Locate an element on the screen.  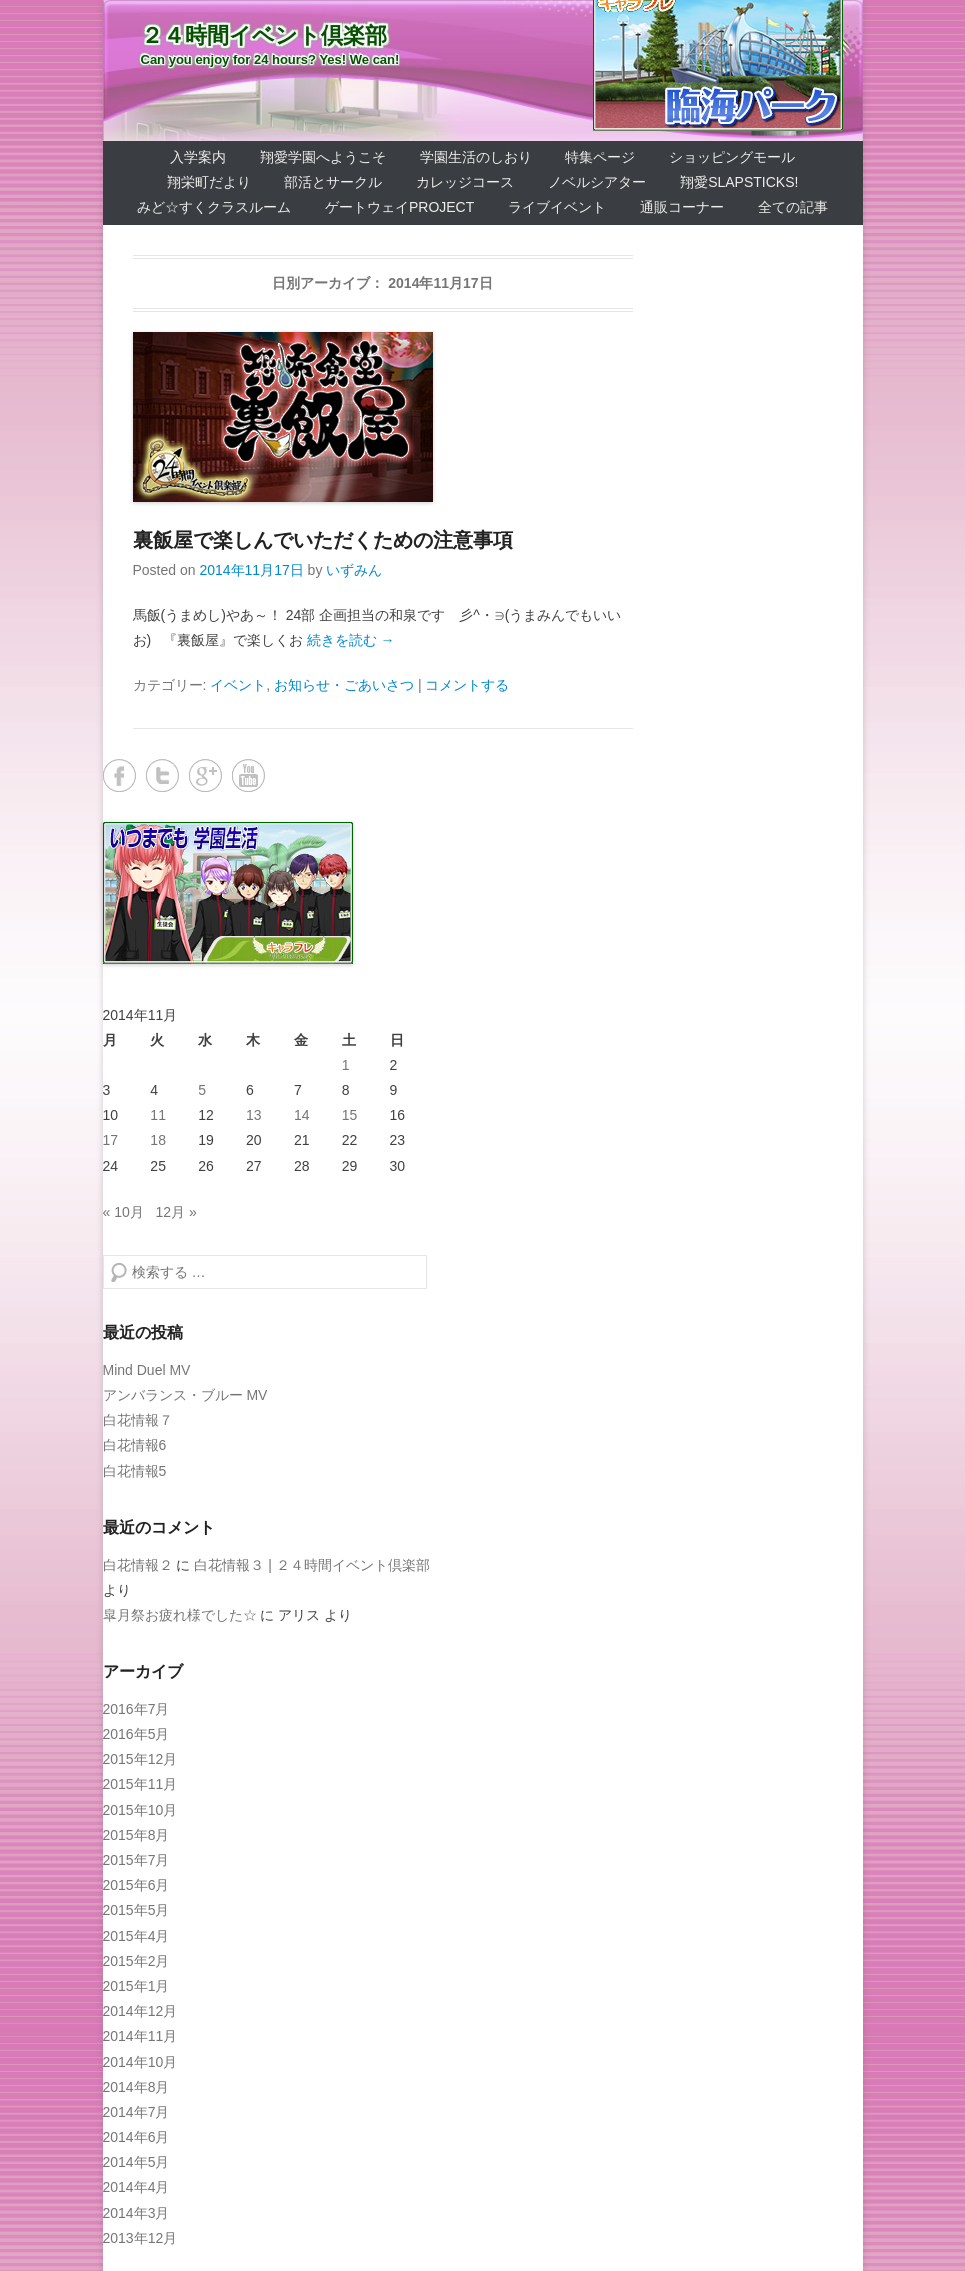
13 [2014年11月13日 に投稿を公開] is located at coordinates (254, 1115).